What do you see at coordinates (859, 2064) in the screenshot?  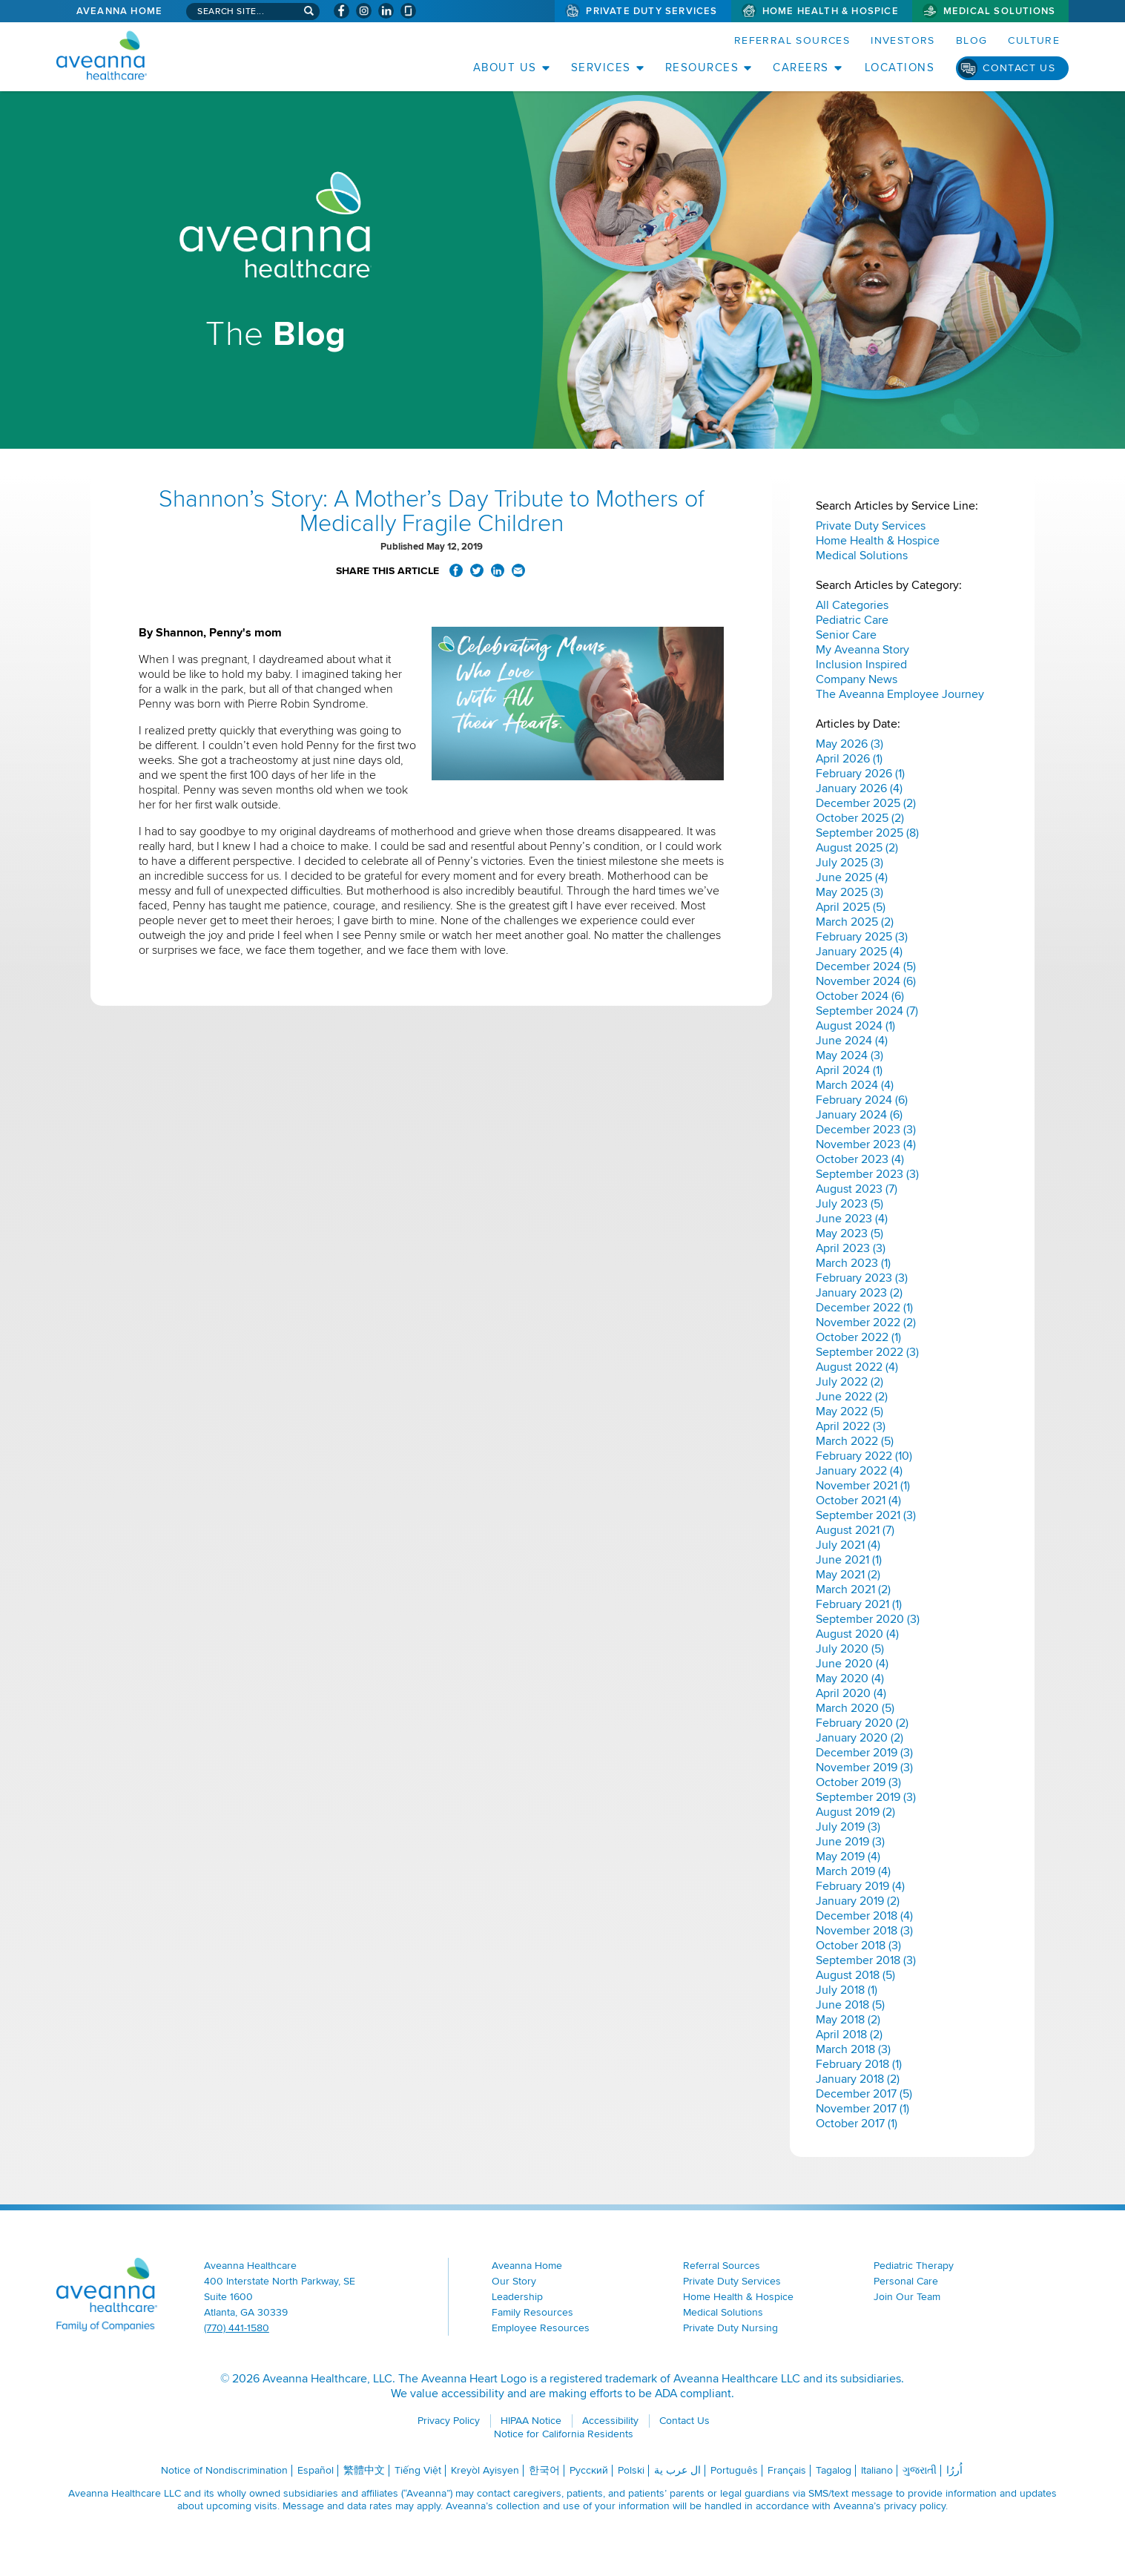 I see `February 2018 (1)` at bounding box center [859, 2064].